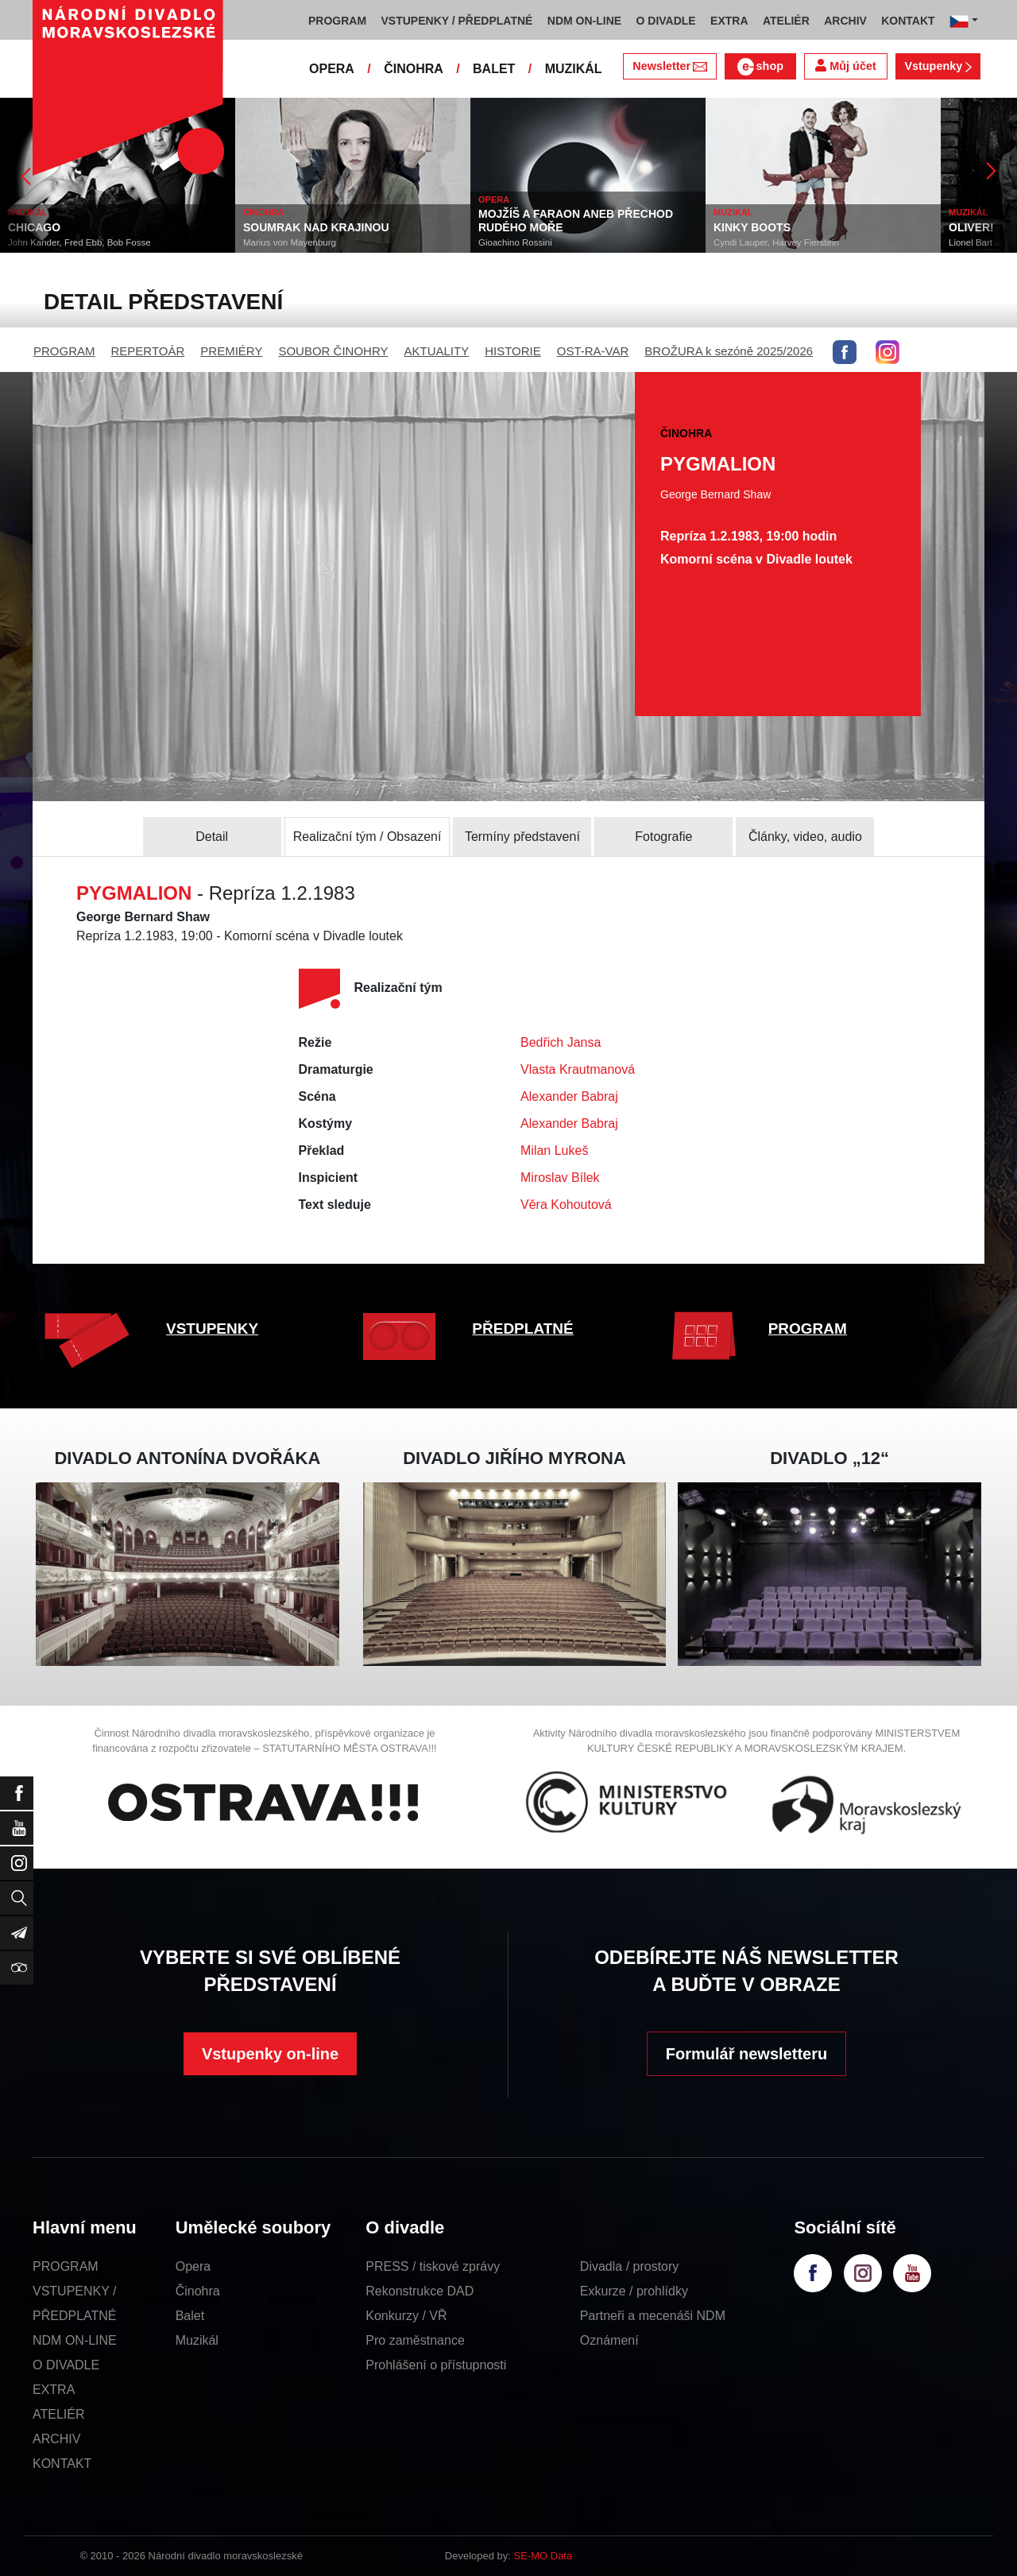  What do you see at coordinates (56, 2439) in the screenshot?
I see `ARCHIV` at bounding box center [56, 2439].